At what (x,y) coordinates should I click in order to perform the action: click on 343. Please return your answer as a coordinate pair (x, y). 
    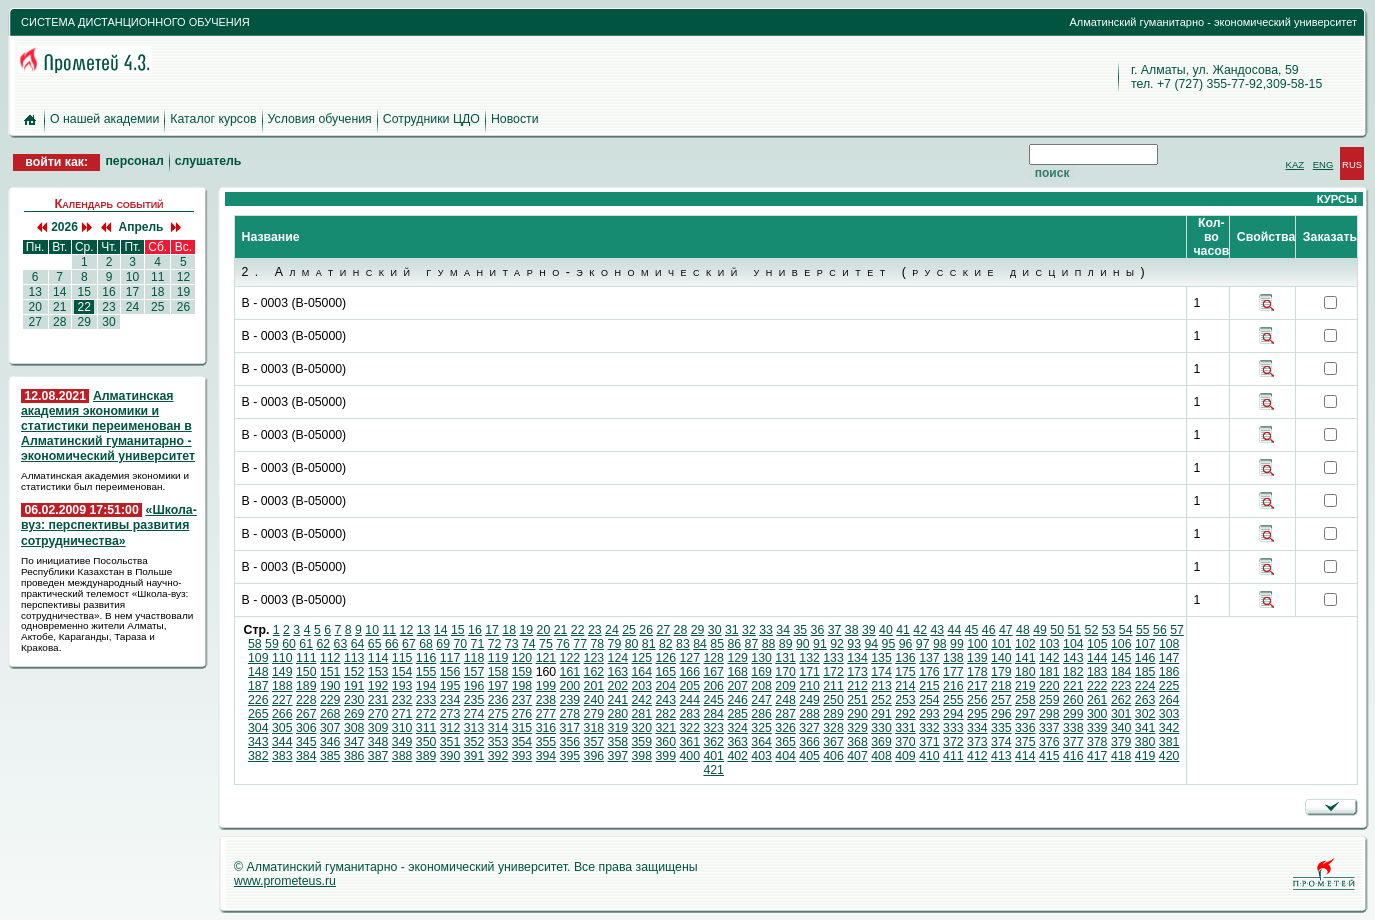
    Looking at the image, I should click on (258, 742).